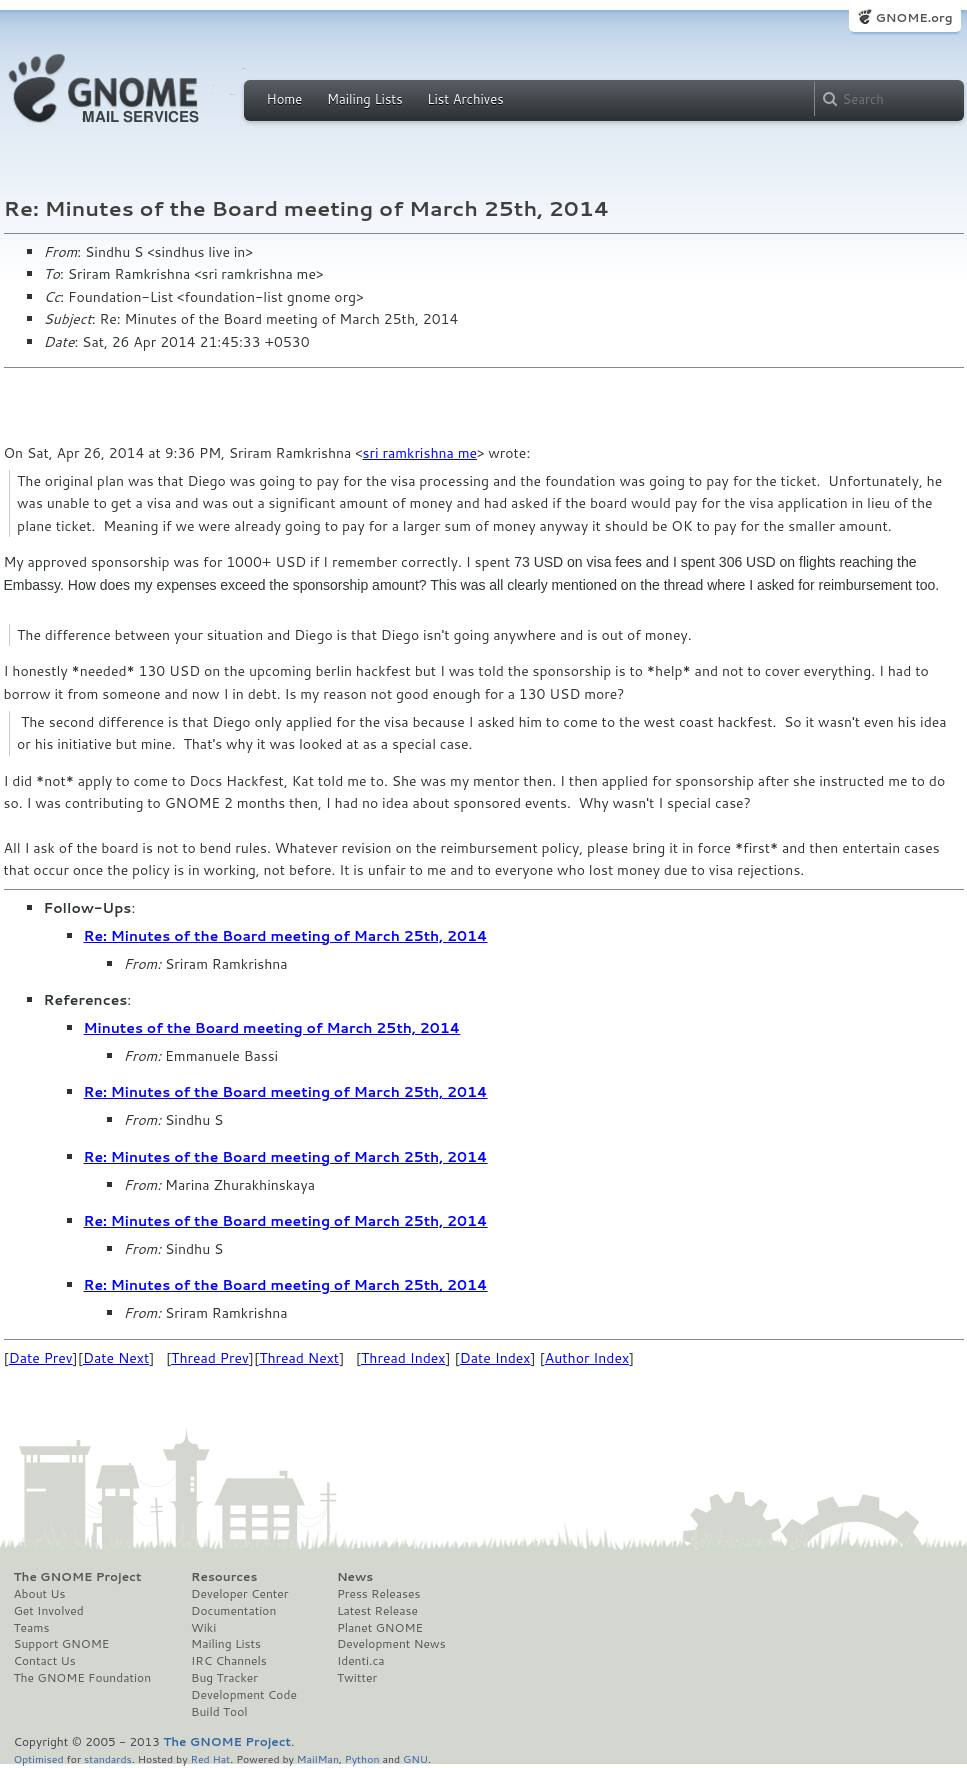 Image resolution: width=967 pixels, height=1768 pixels. I want to click on Documentation, so click(233, 1611).